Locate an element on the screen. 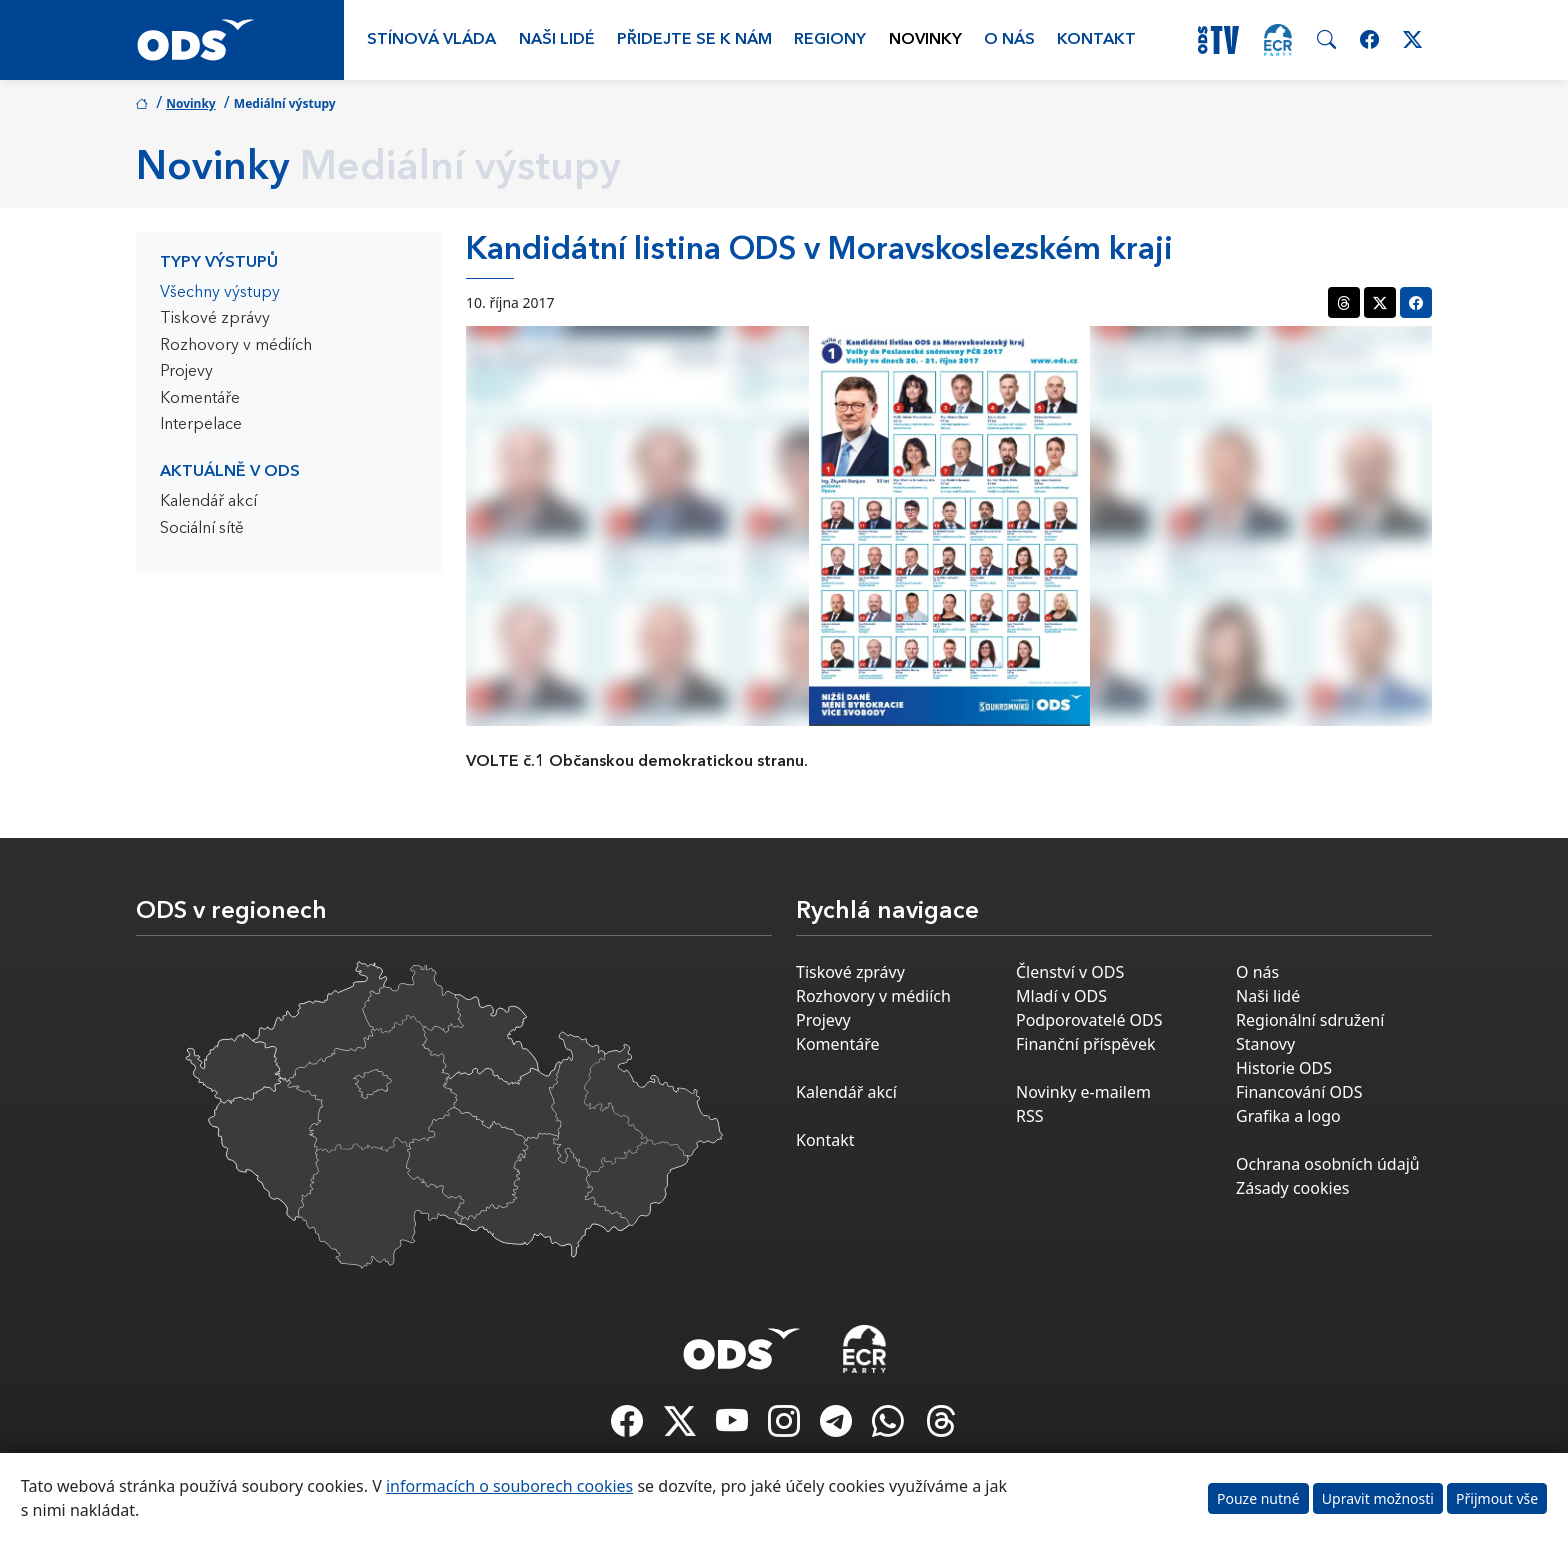 The height and width of the screenshot is (1543, 1568). Grafika a logo is located at coordinates (1288, 1116).